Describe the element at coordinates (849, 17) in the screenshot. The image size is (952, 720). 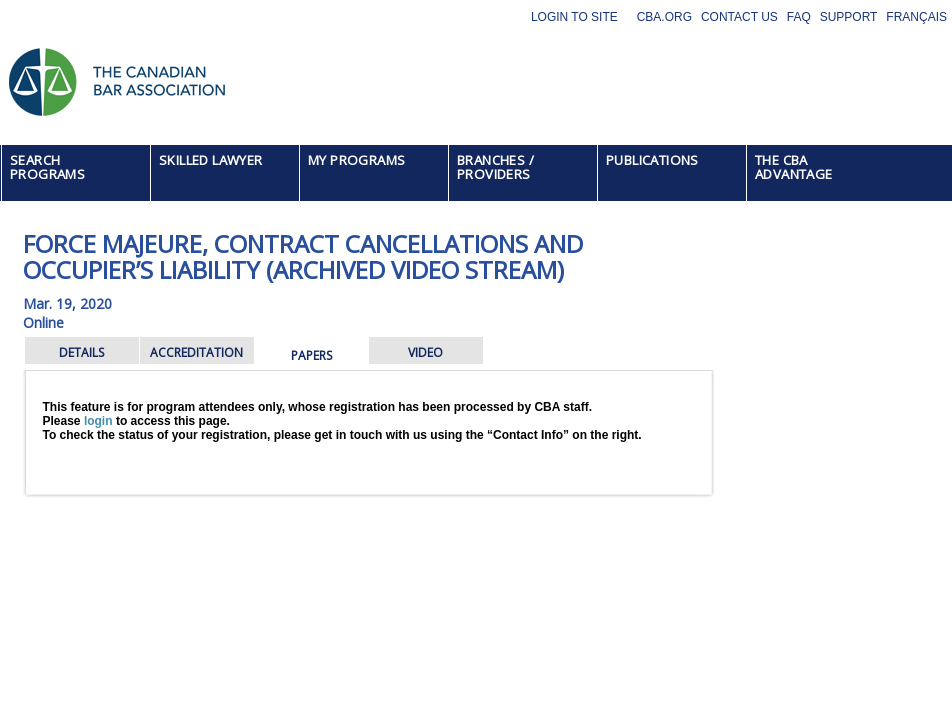
I see `Support` at that location.